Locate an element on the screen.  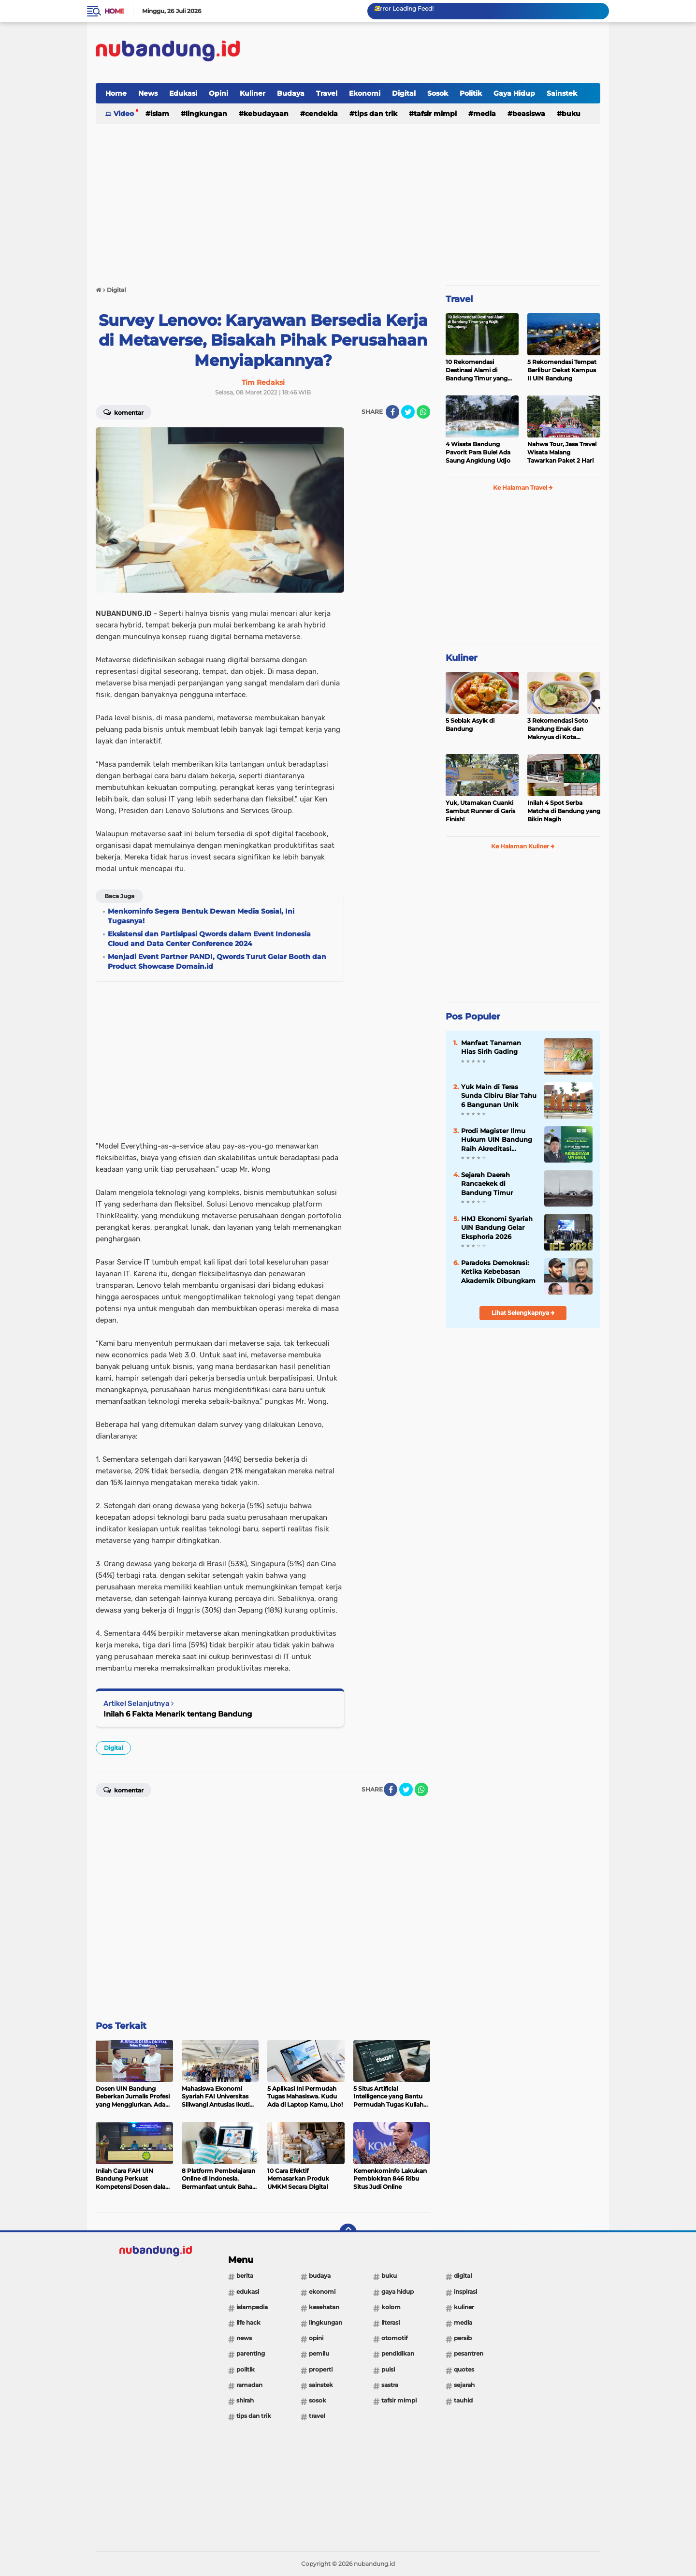
Cendekia is located at coordinates (321, 113).